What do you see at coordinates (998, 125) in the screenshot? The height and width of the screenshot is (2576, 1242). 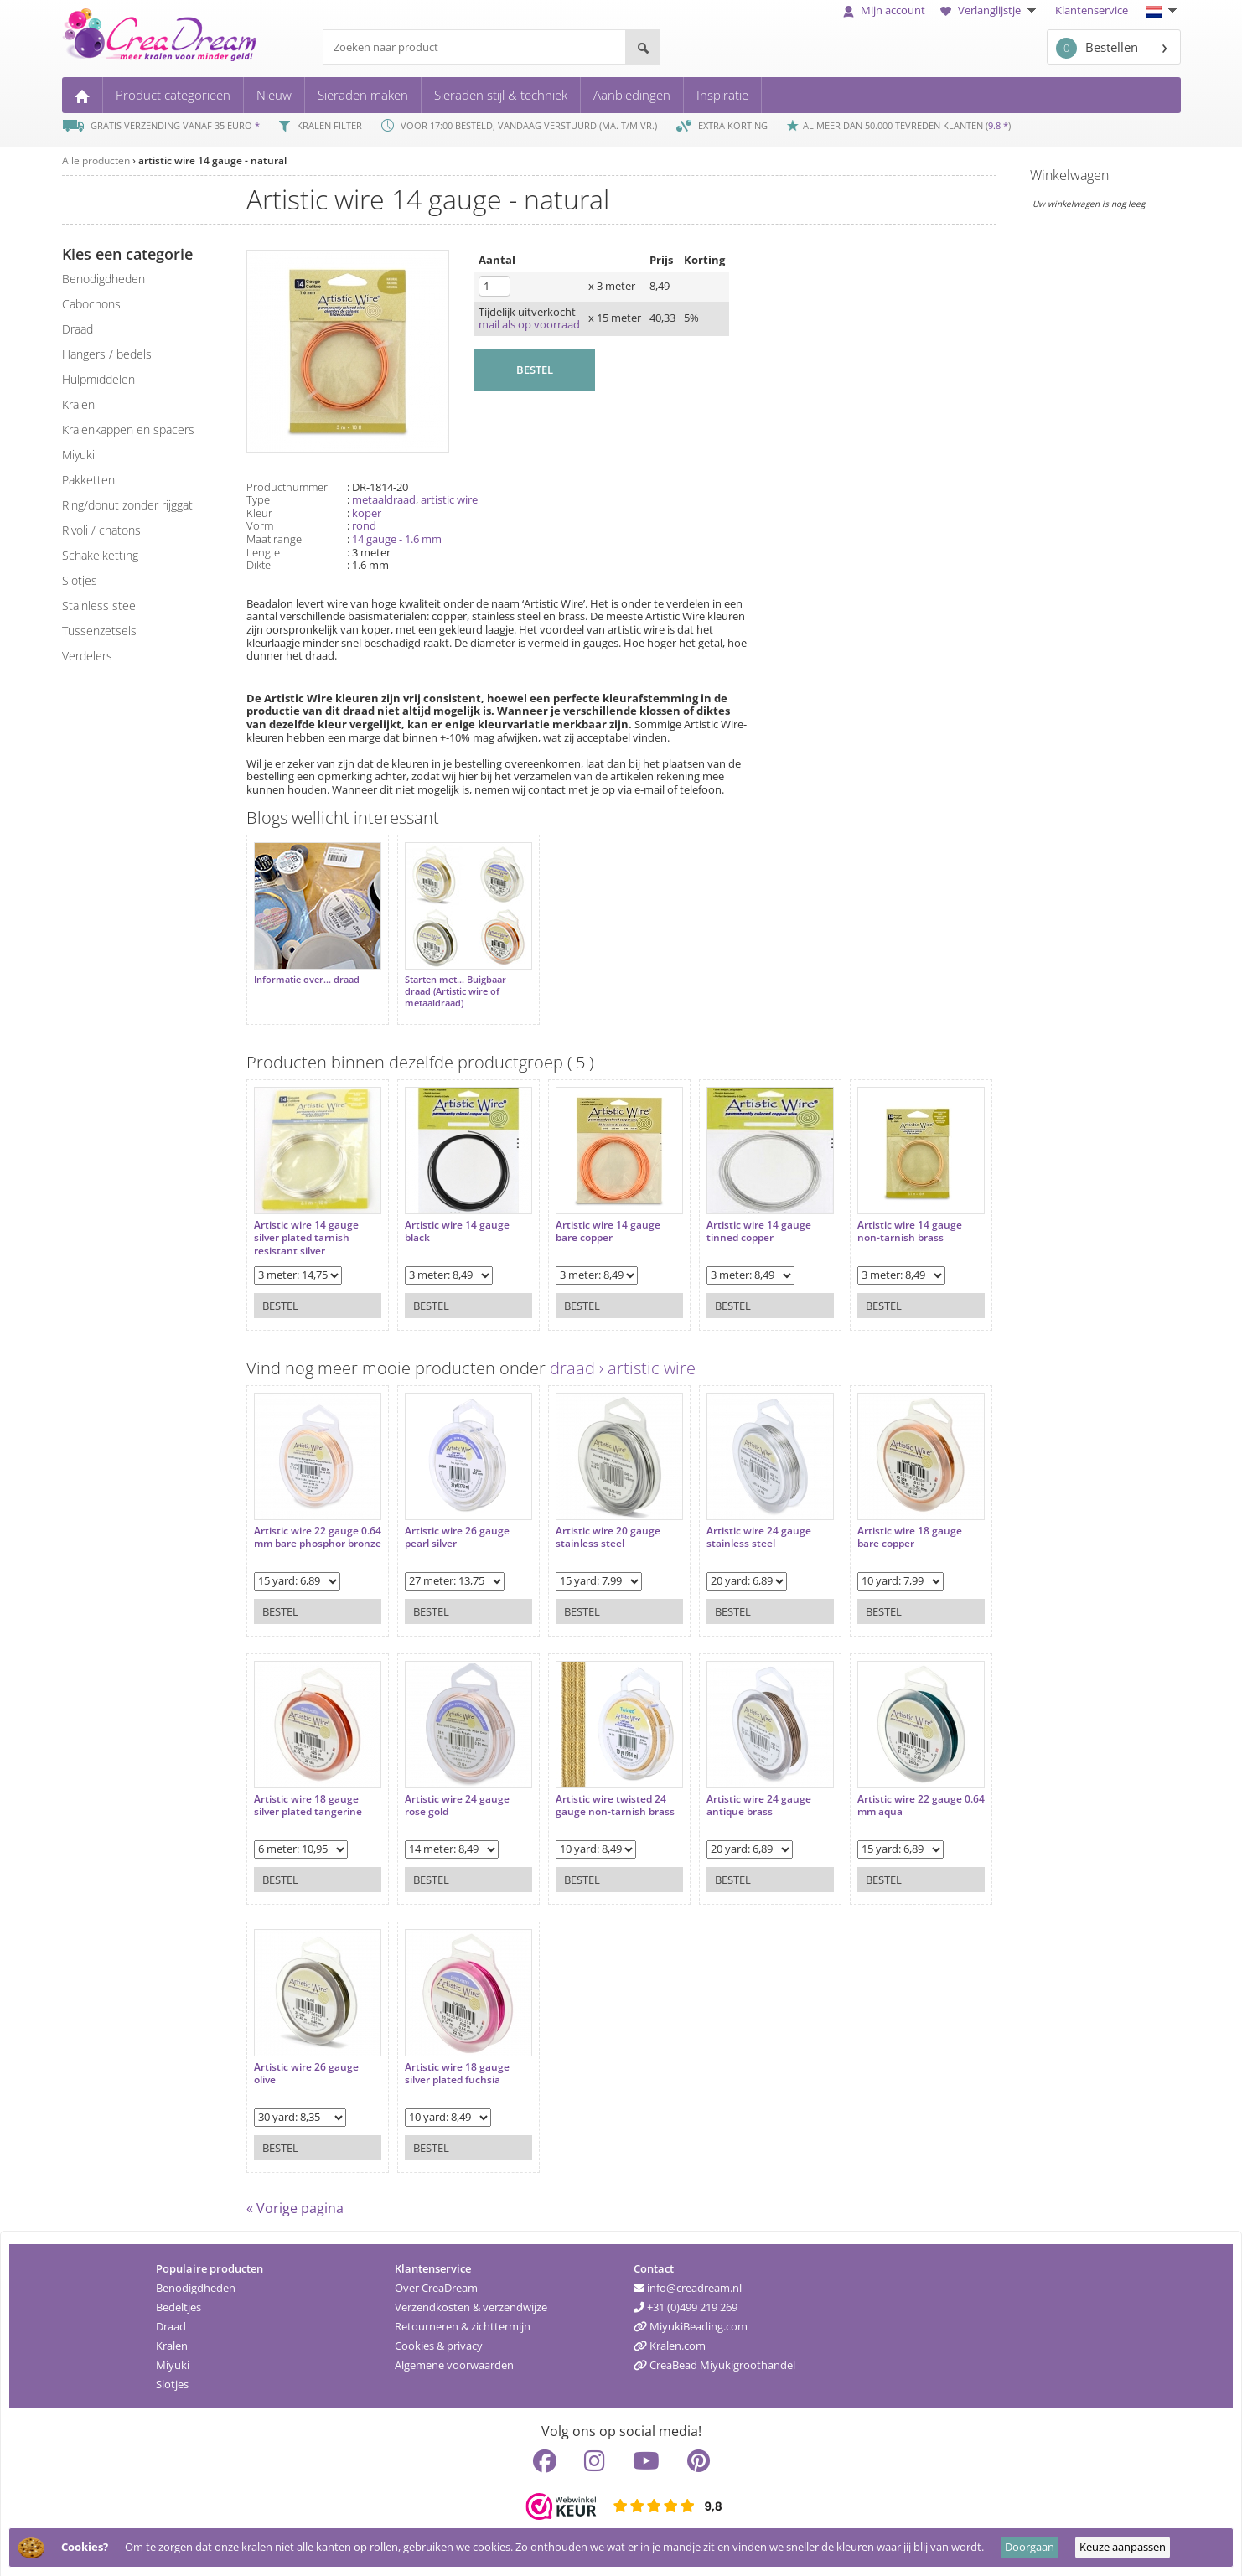 I see `9.8 *` at bounding box center [998, 125].